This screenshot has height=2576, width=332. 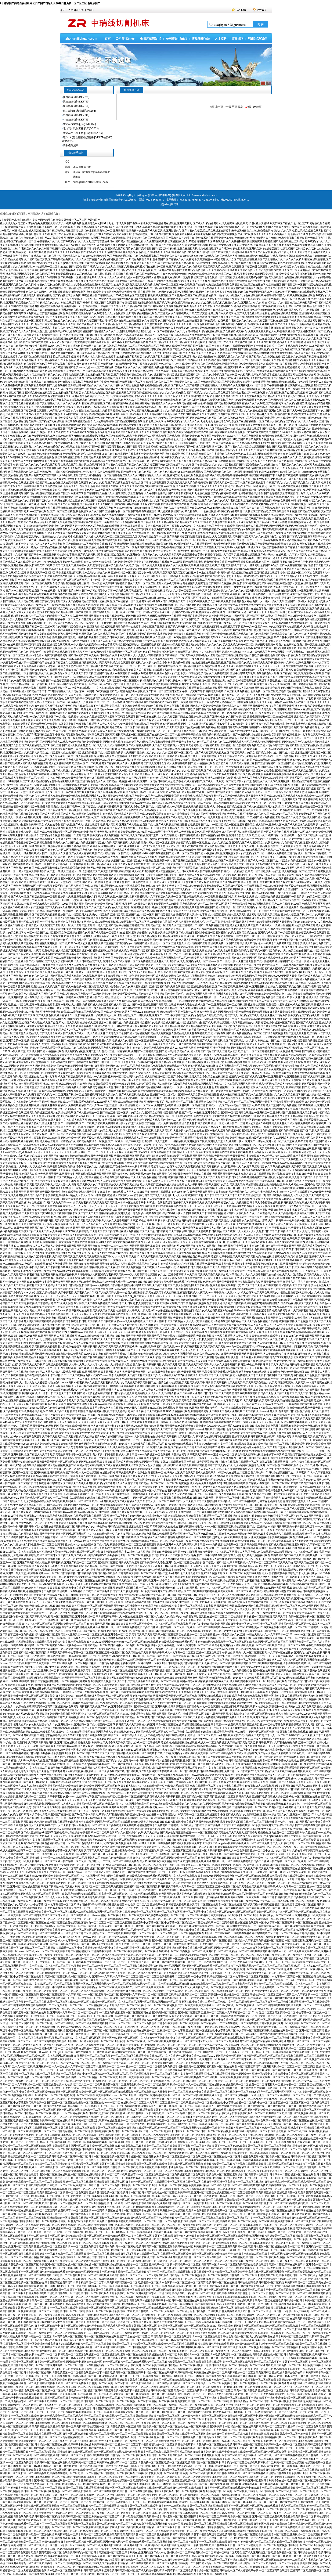 I want to click on 欧美在线观看一区二区三,视频在线二区,欧美日韩1区2区,视频在线观看一区二区, so click(x=282, y=2113).